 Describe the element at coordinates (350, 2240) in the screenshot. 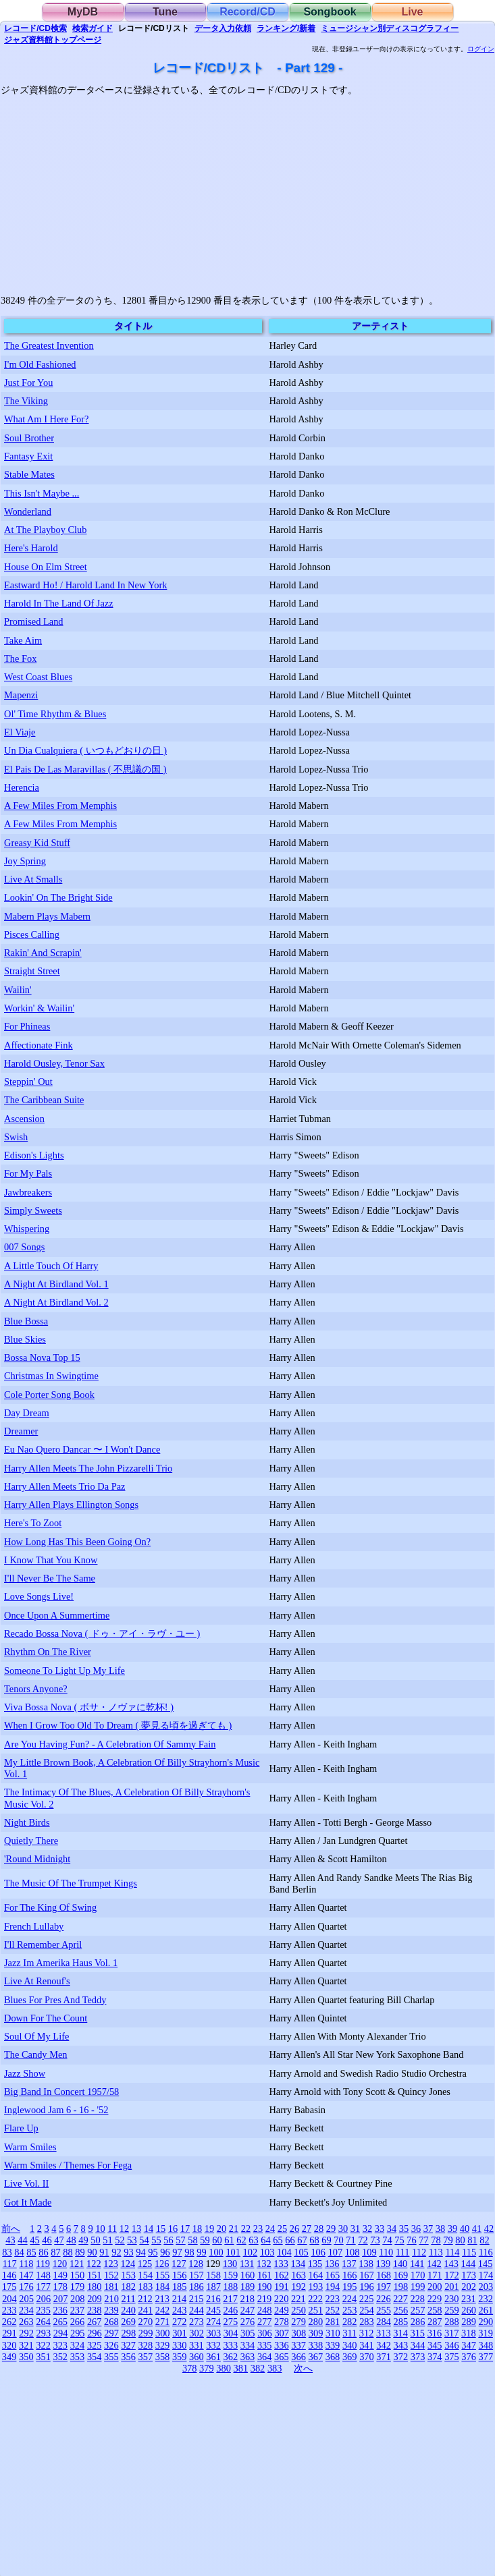

I see `71` at that location.